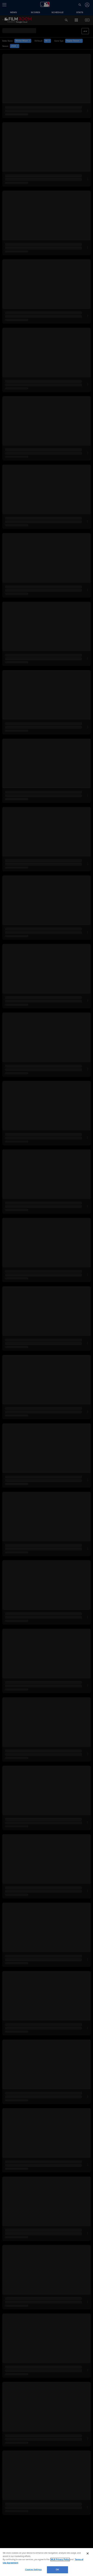 This screenshot has width=93, height=2576. Describe the element at coordinates (57, 2569) in the screenshot. I see `OK` at that location.